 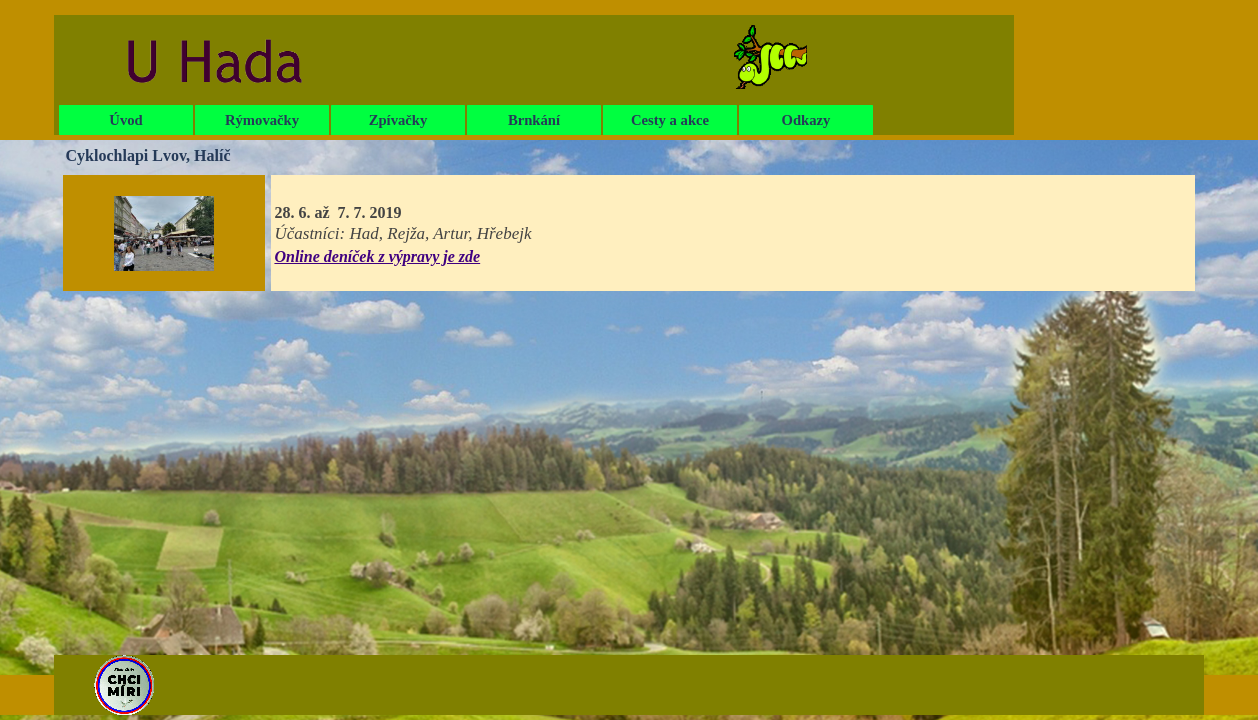 What do you see at coordinates (262, 120) in the screenshot?
I see `Rýmovačky` at bounding box center [262, 120].